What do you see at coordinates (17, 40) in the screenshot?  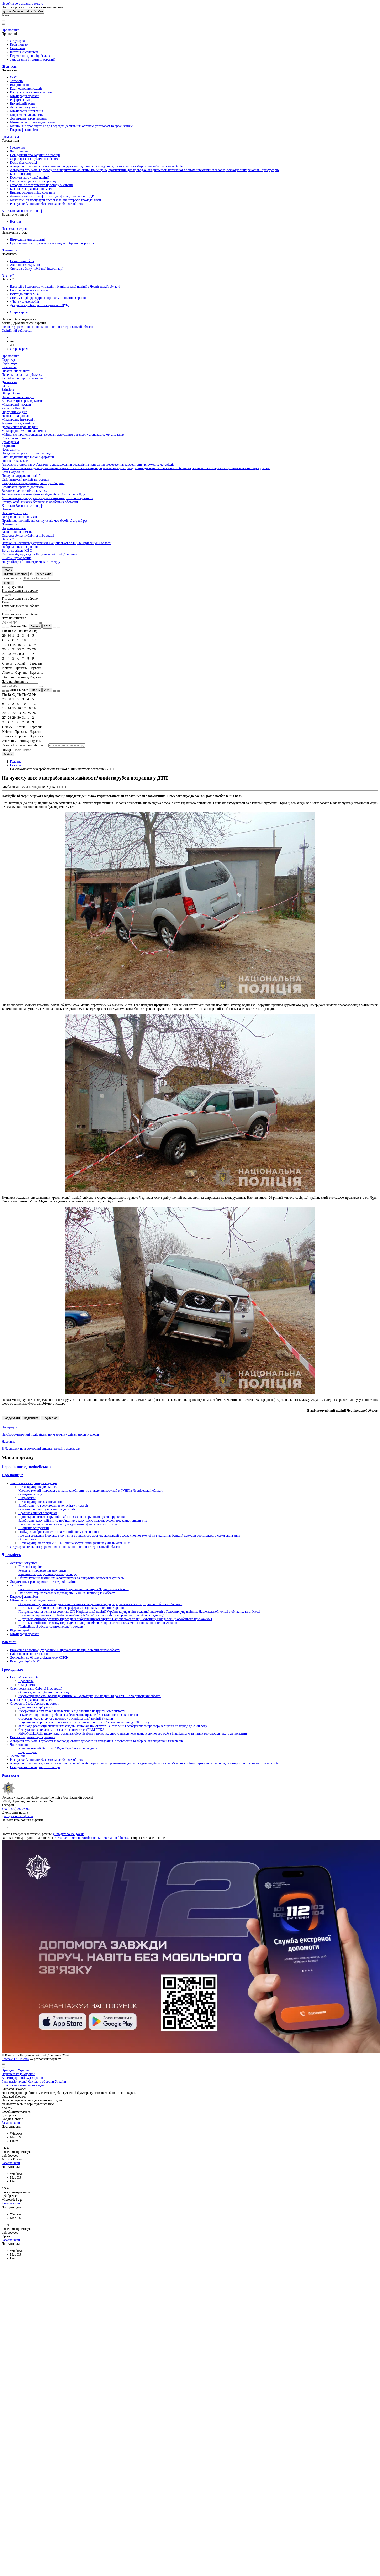 I see `Структура` at bounding box center [17, 40].